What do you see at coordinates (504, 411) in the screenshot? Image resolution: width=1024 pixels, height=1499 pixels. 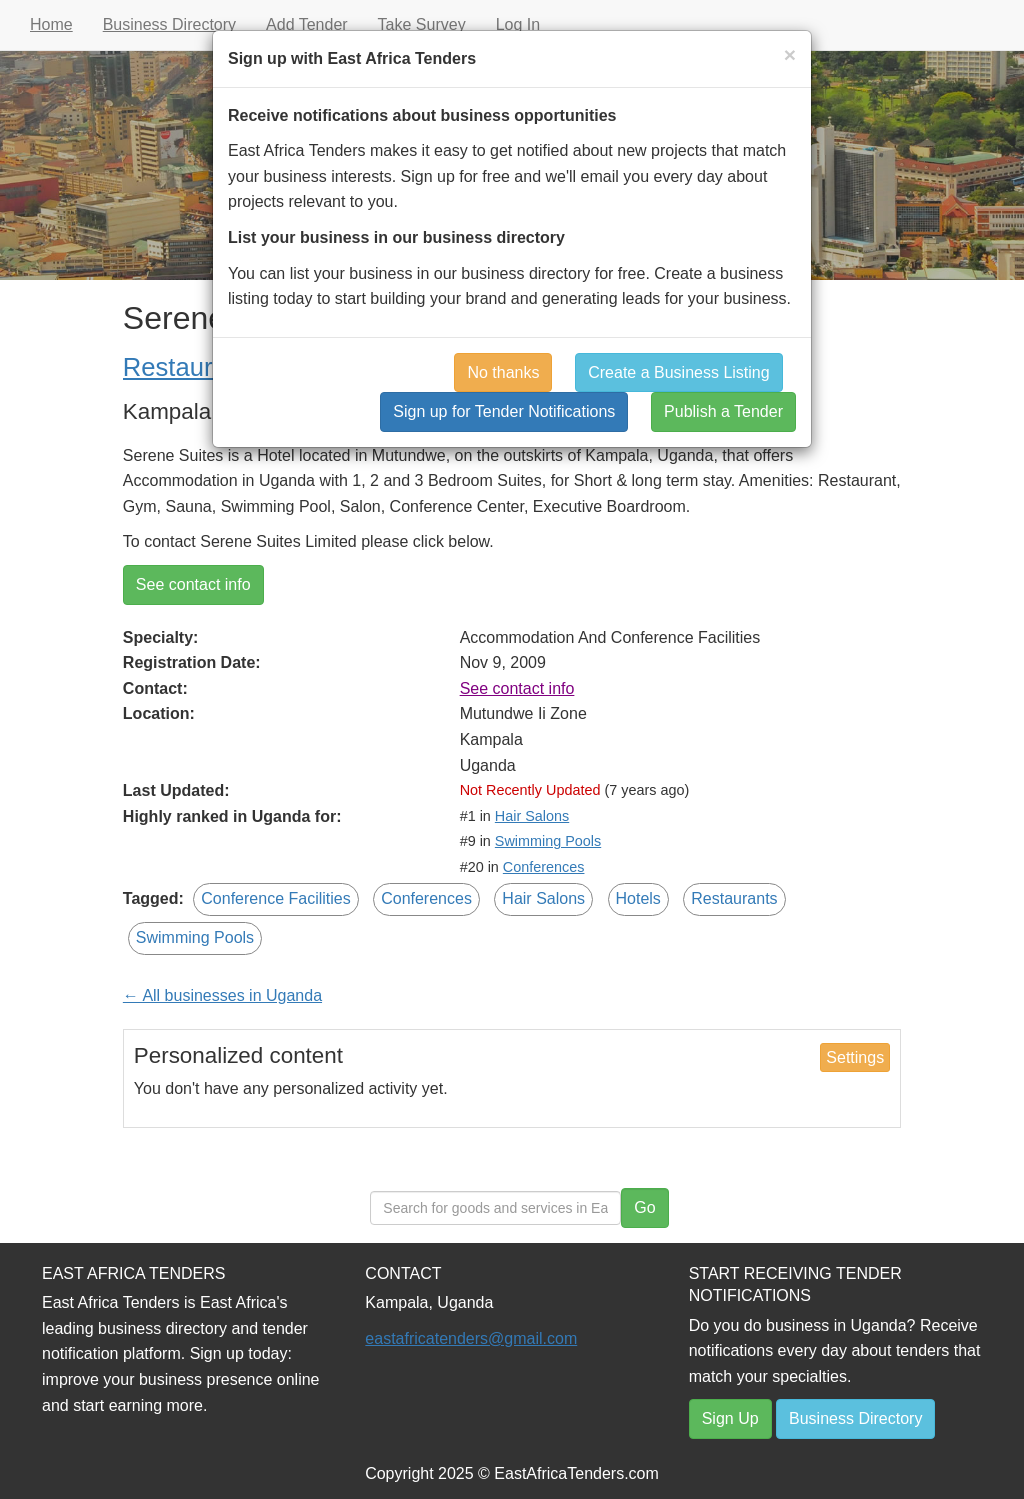 I see `Sign up for Tender Notifications` at bounding box center [504, 411].